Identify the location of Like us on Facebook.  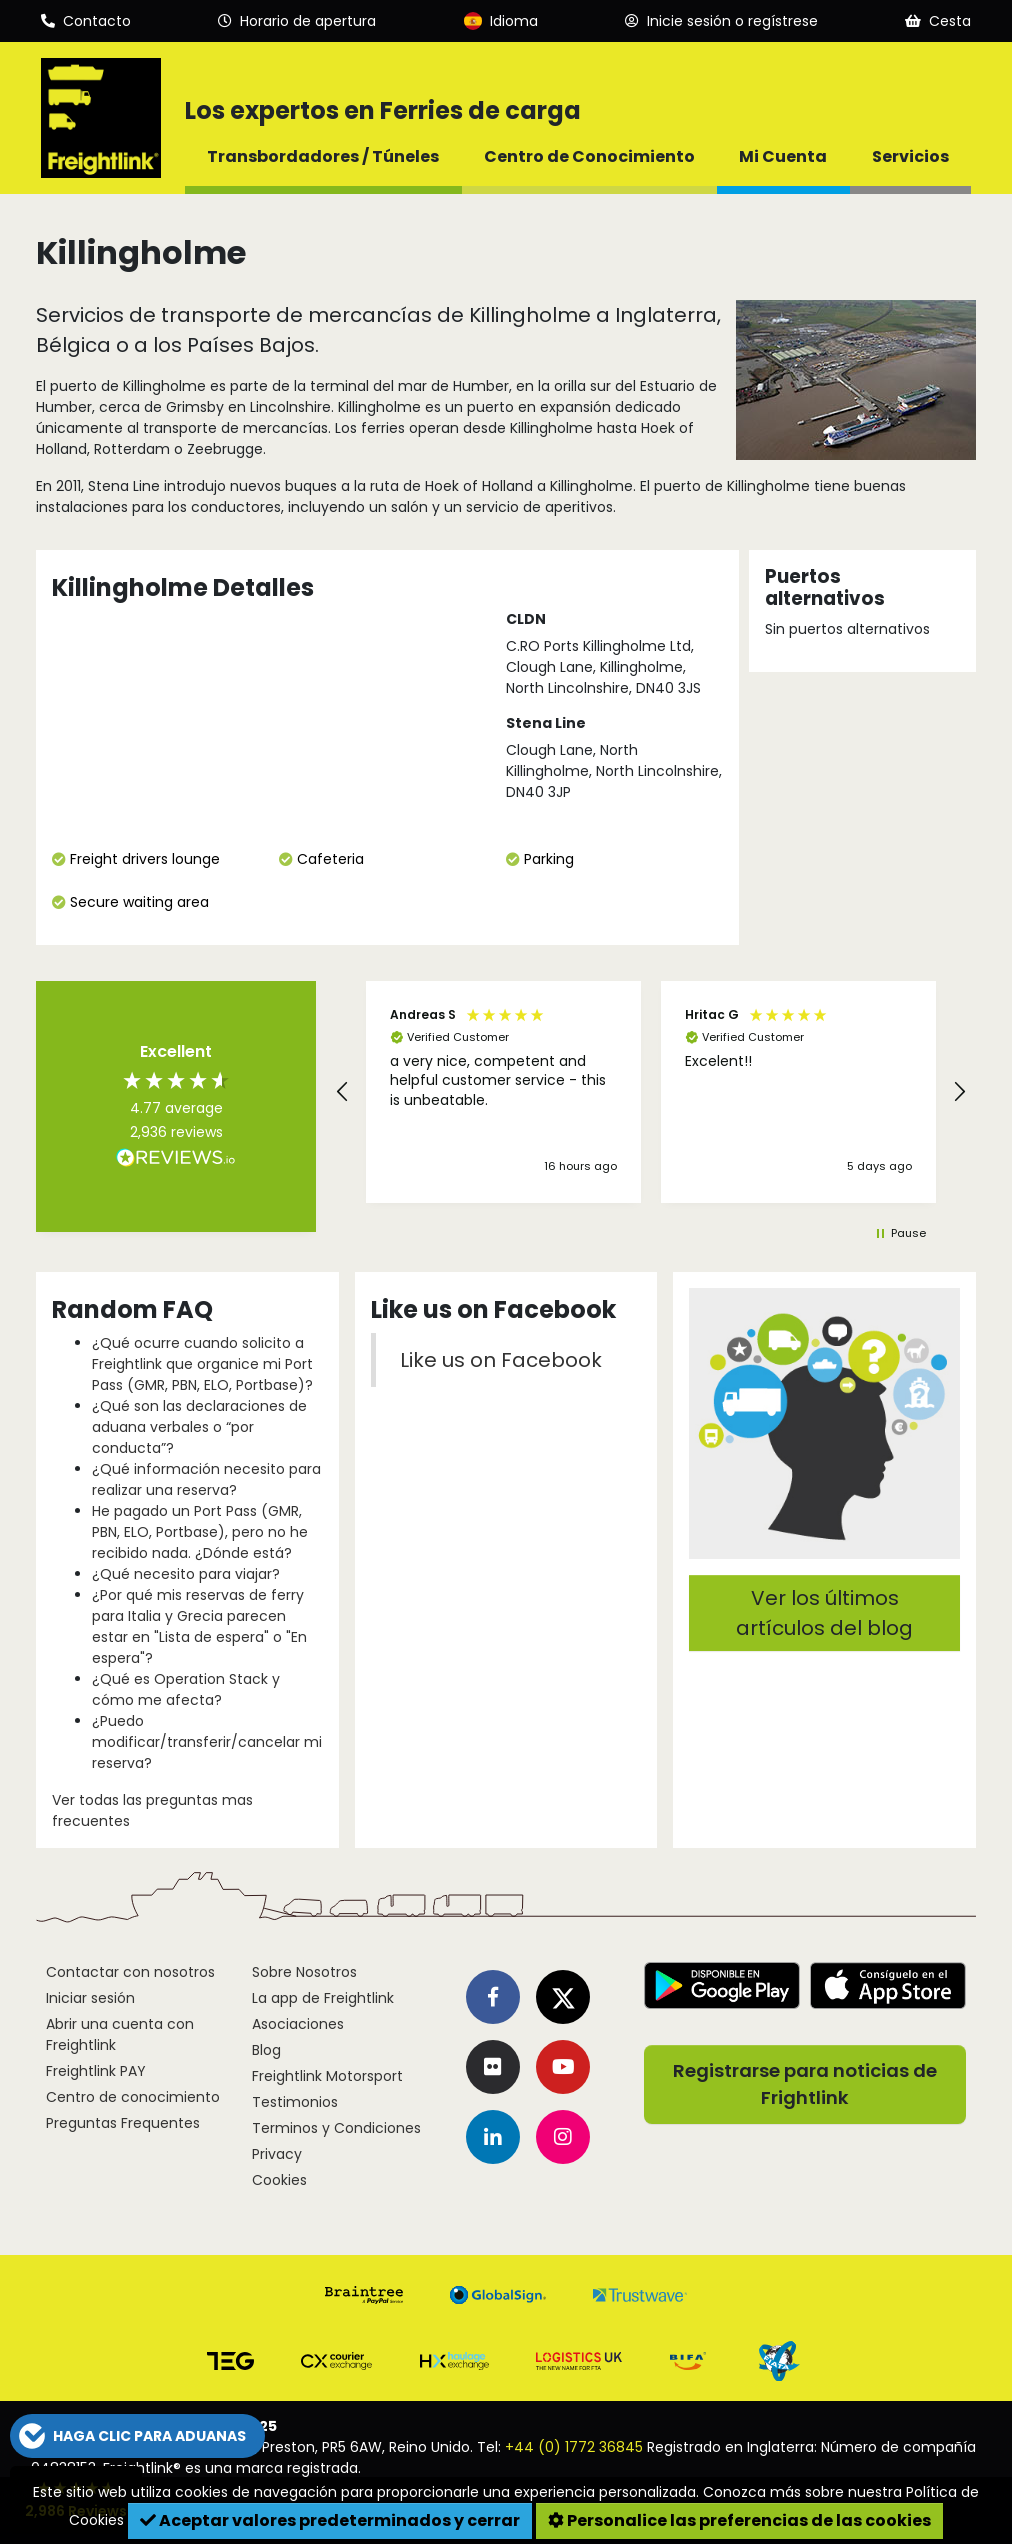
(501, 1360).